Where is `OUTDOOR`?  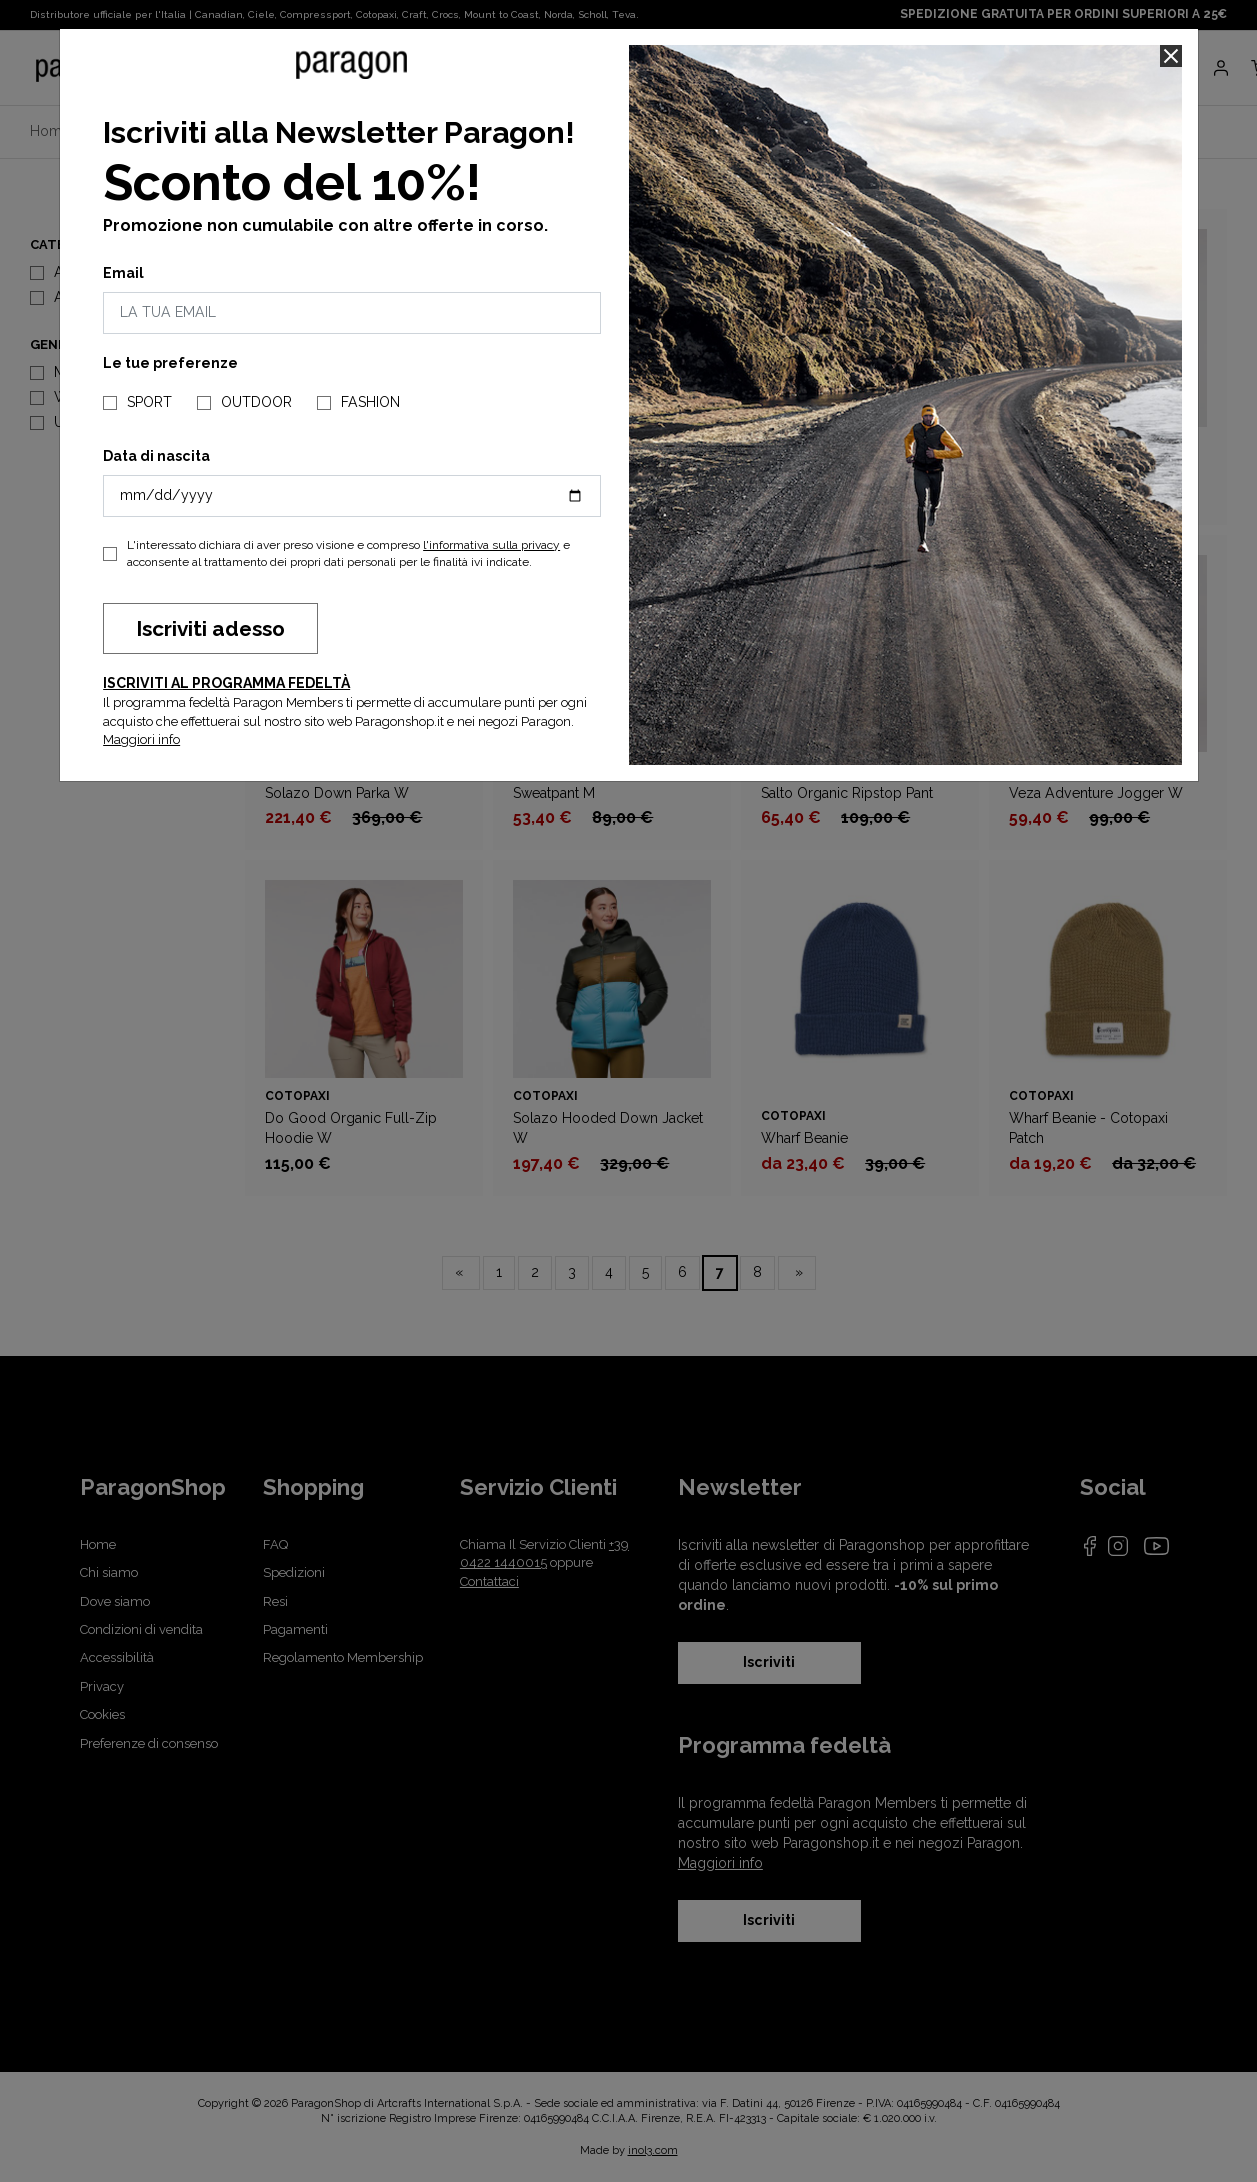
OUTDOOR is located at coordinates (256, 402).